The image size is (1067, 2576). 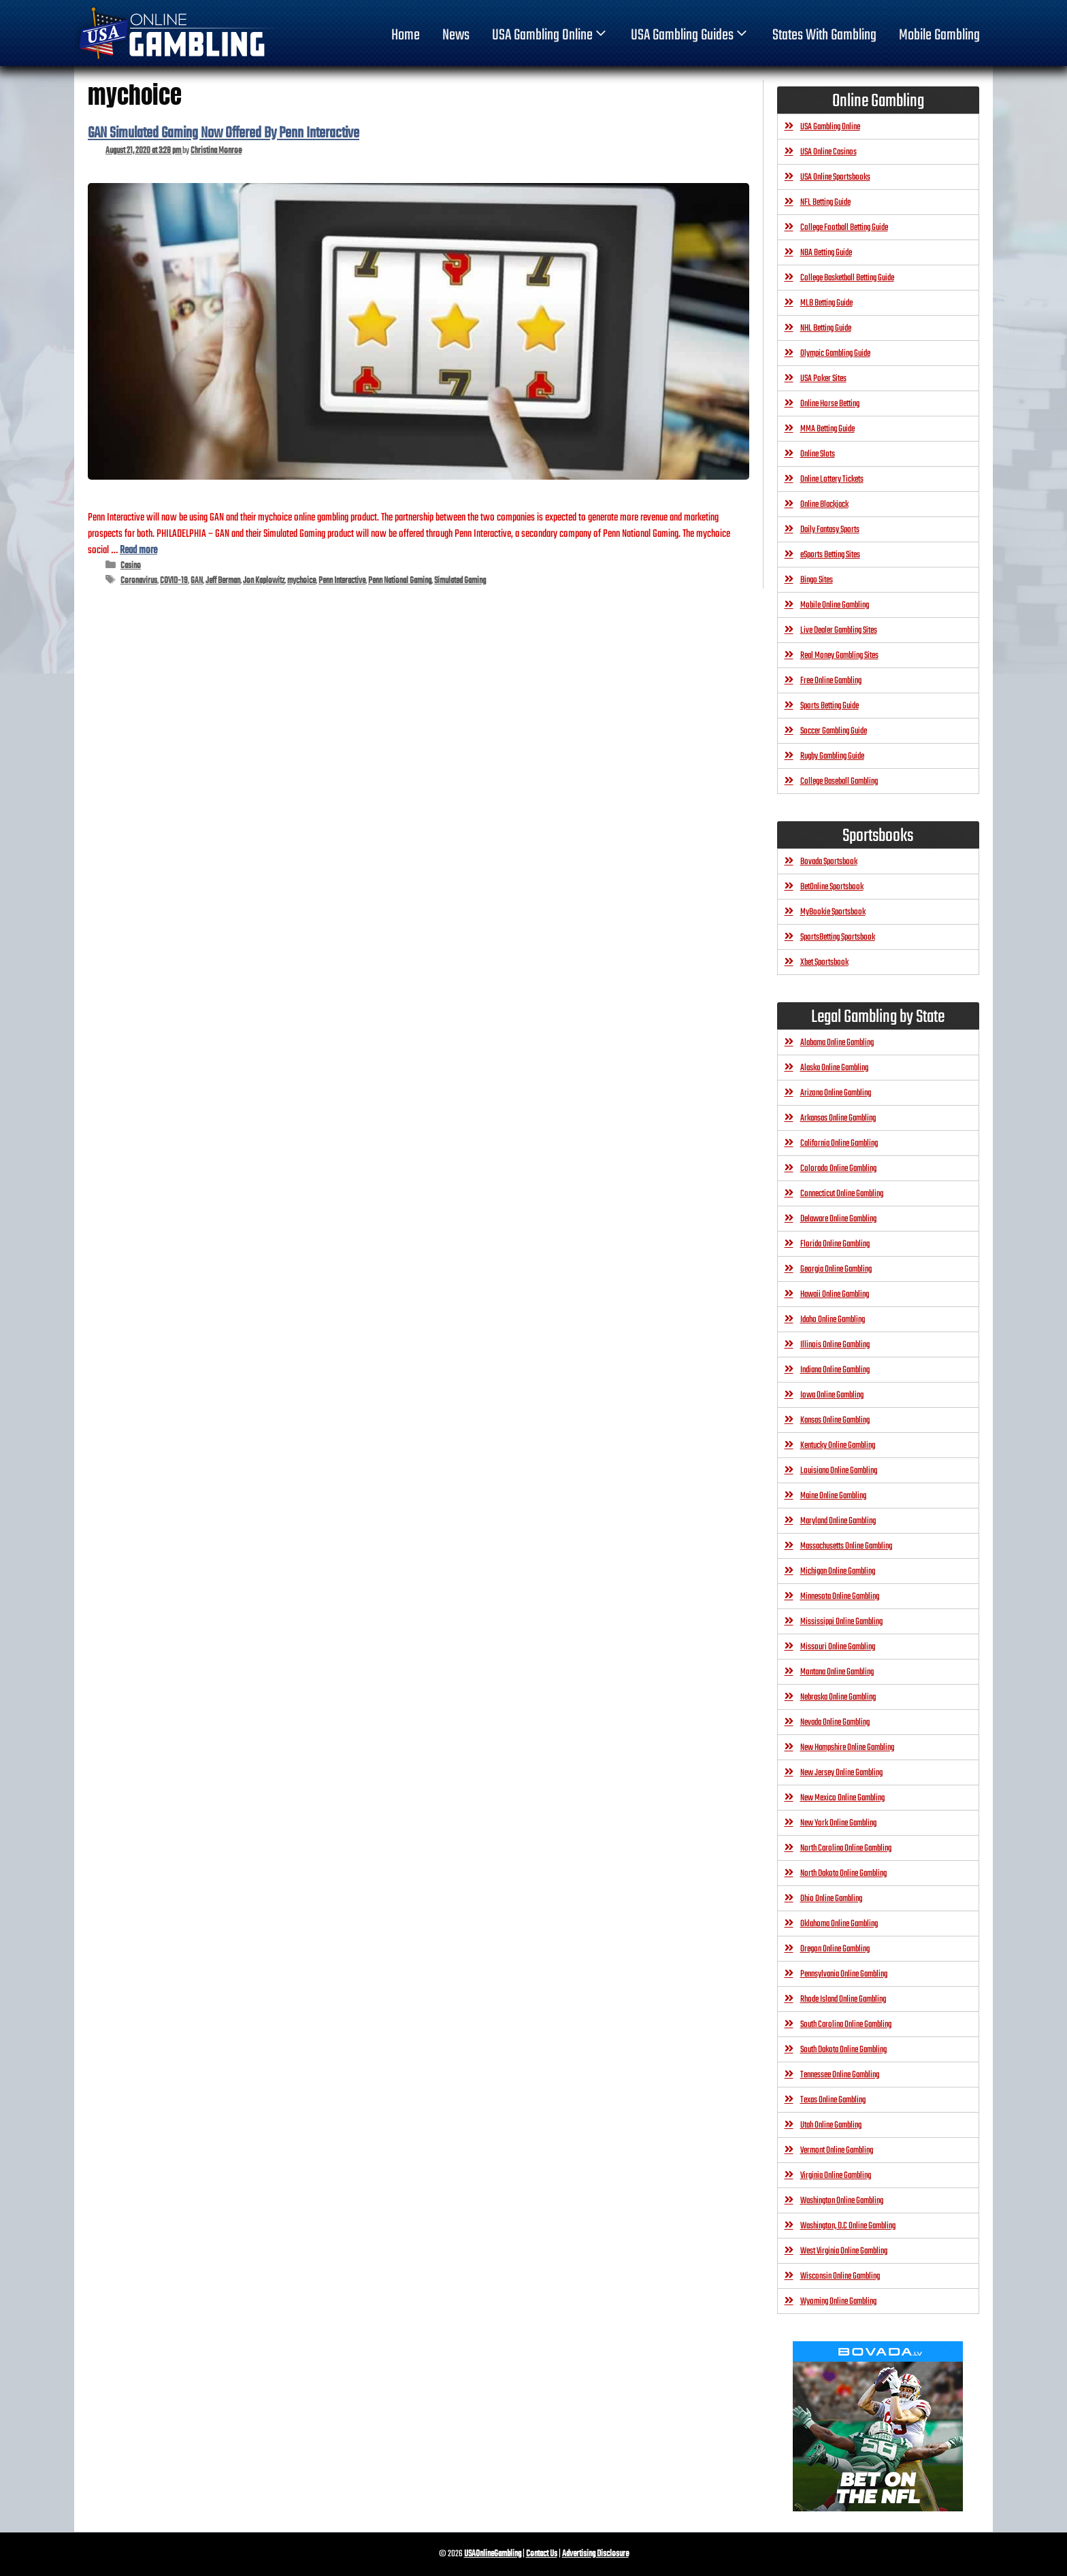 I want to click on Bovada Sportsbook, so click(x=828, y=862).